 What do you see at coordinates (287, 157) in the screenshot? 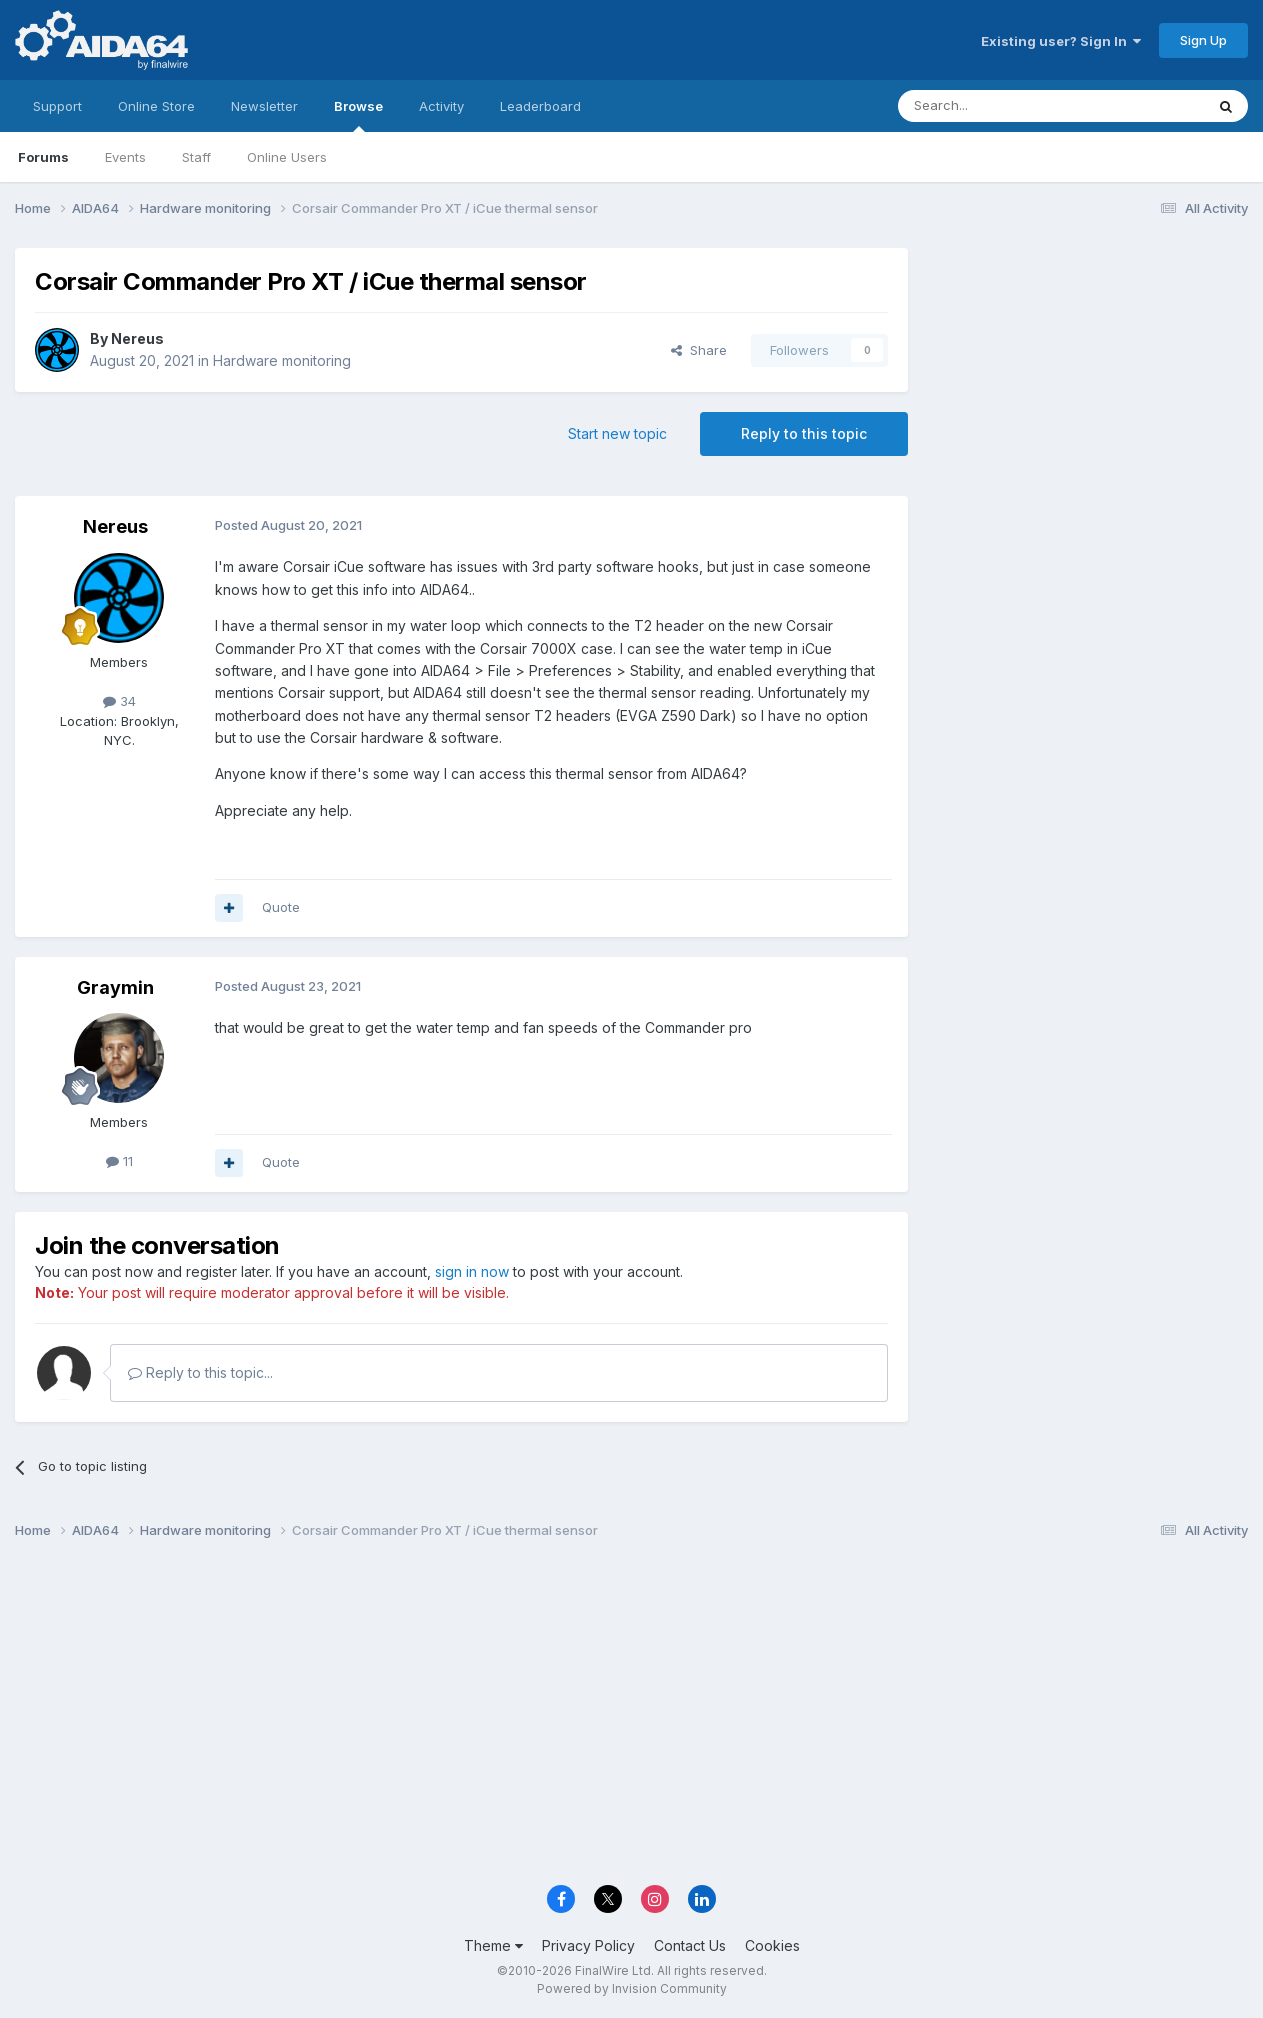
I see `Online Users` at bounding box center [287, 157].